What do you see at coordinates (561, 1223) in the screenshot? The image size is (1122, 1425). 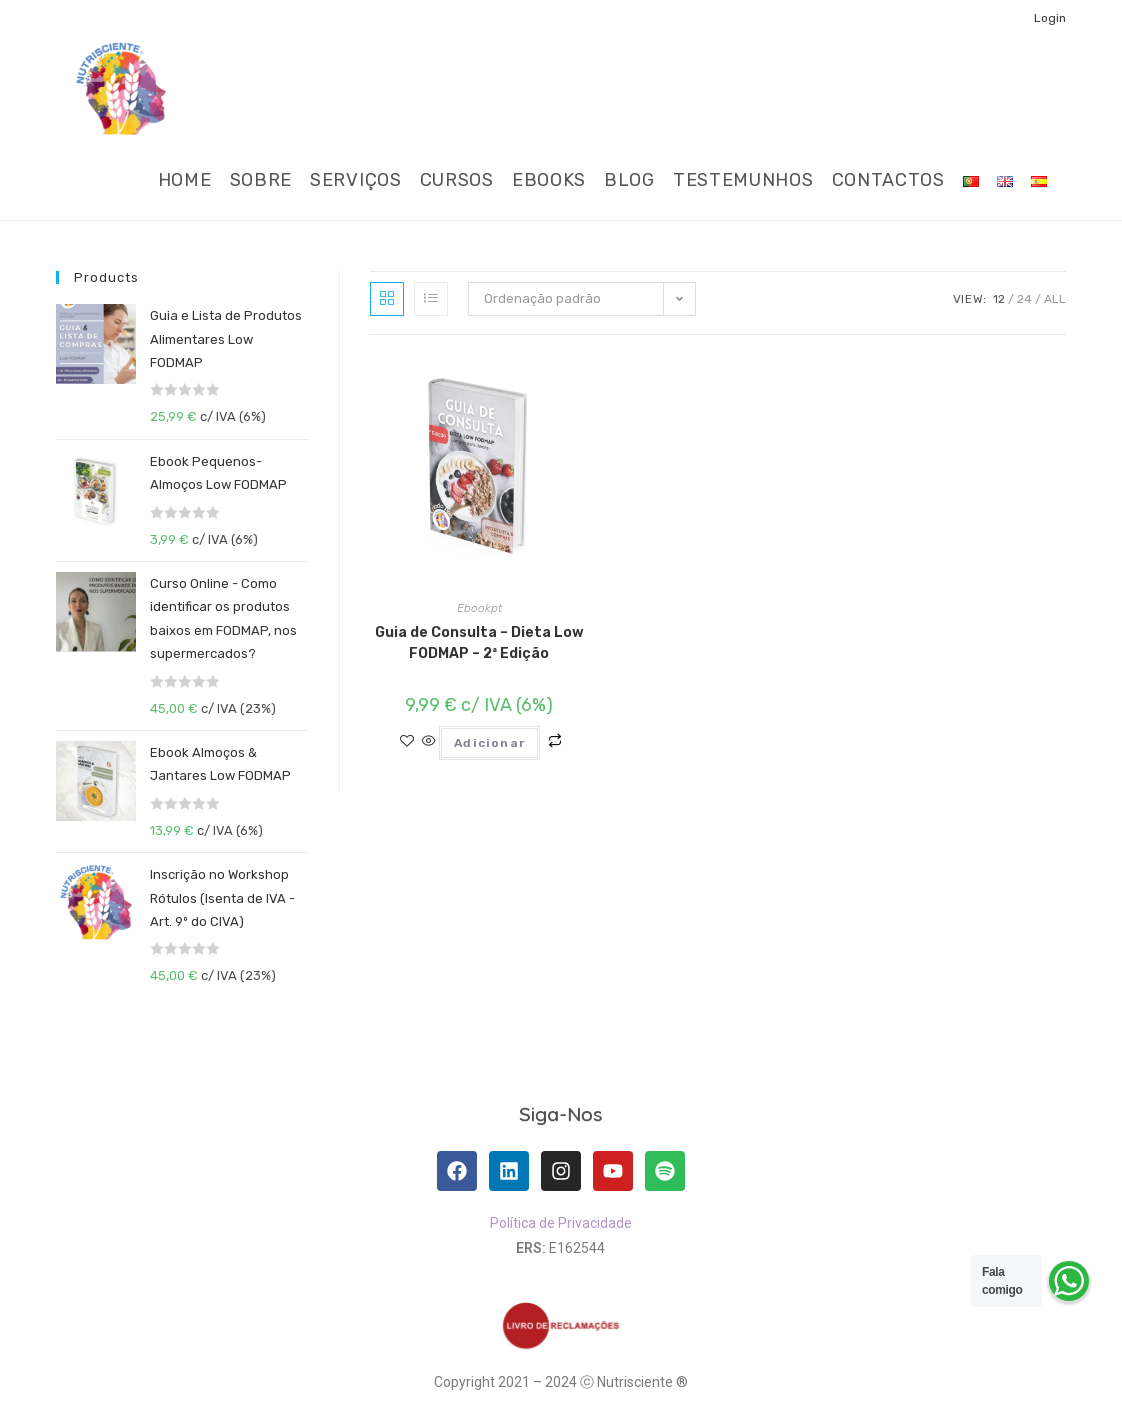 I see `Política de Privacidade` at bounding box center [561, 1223].